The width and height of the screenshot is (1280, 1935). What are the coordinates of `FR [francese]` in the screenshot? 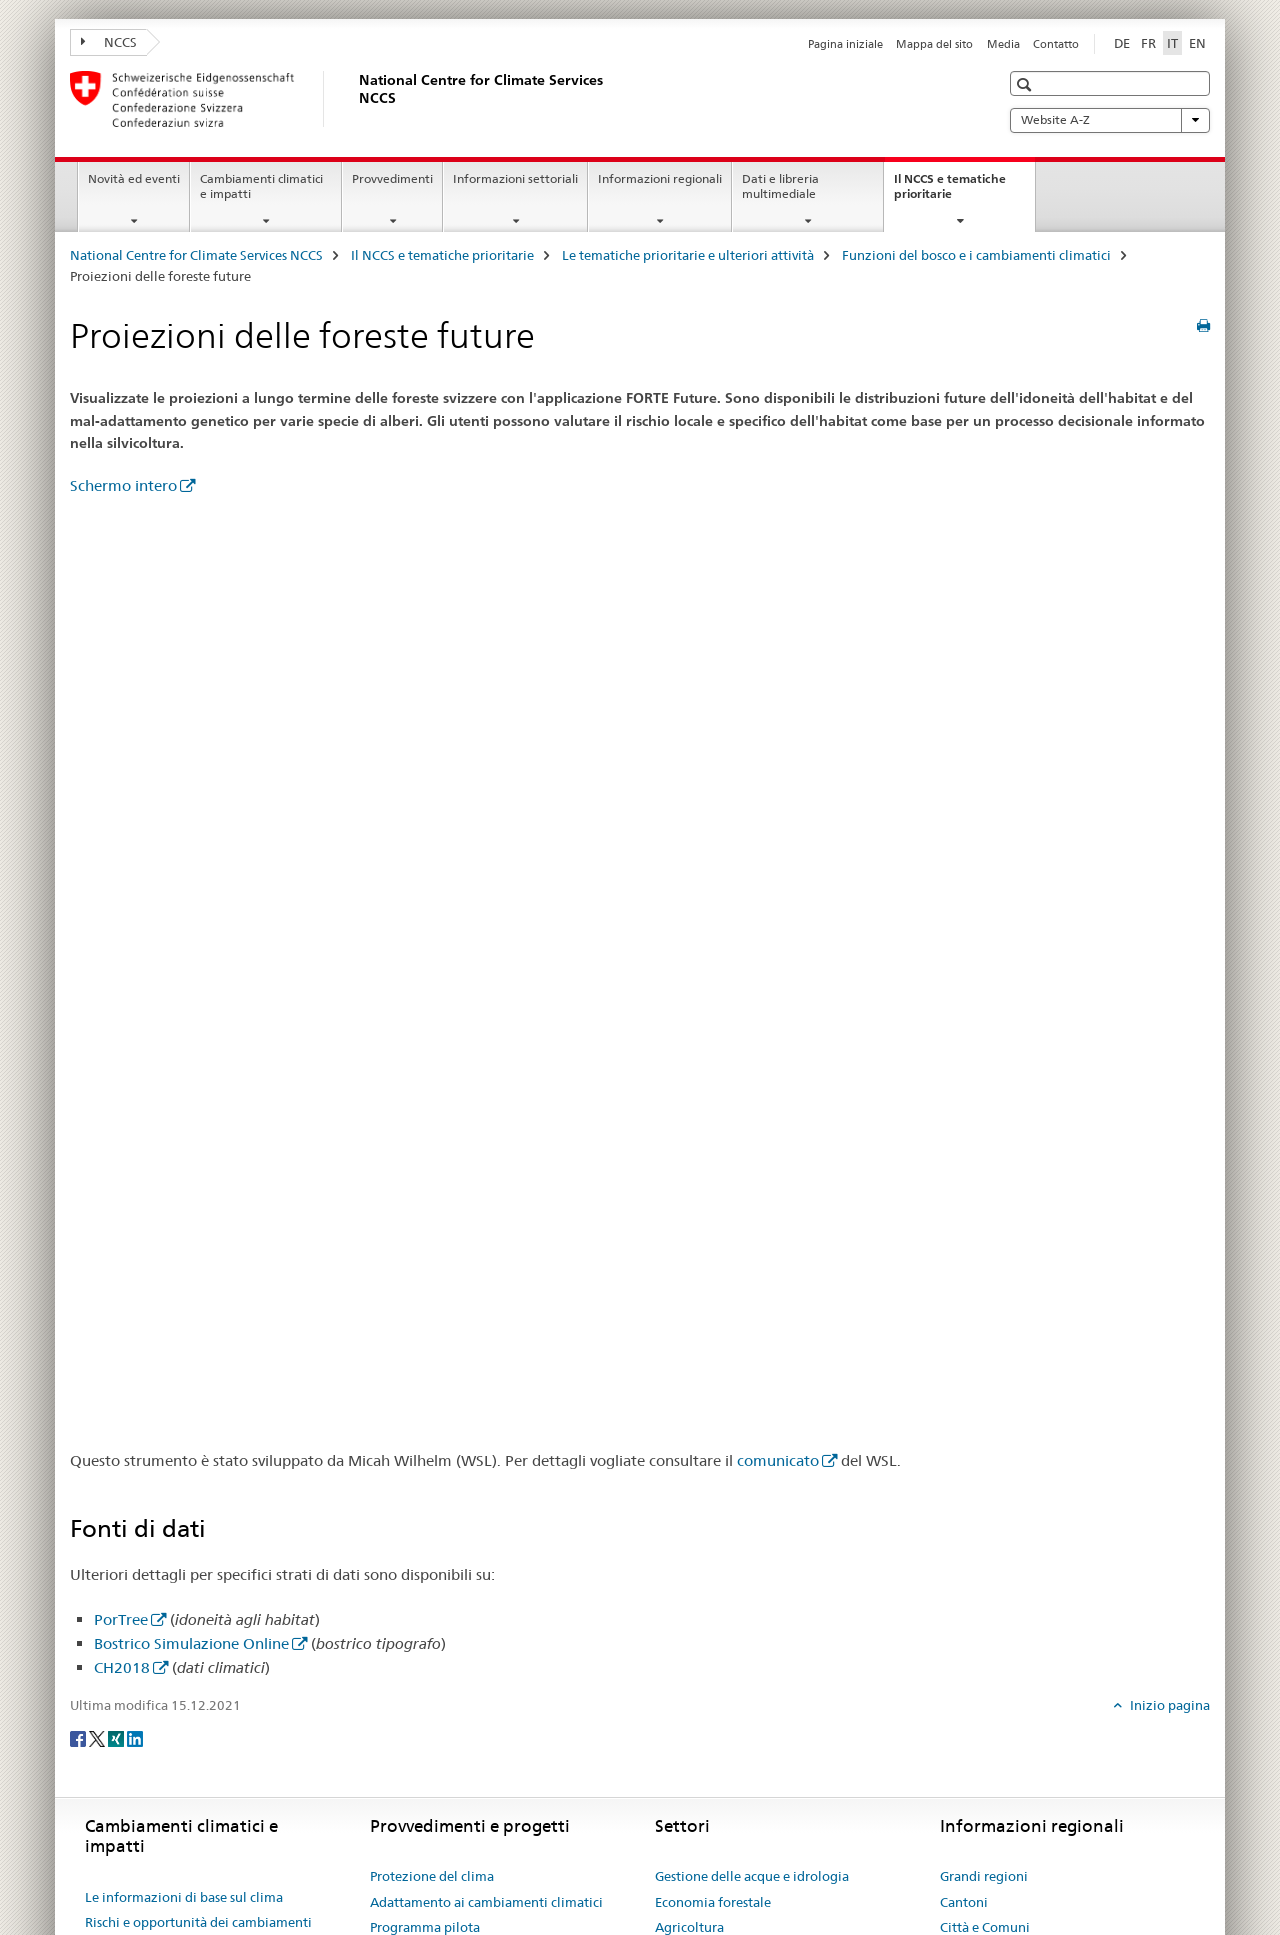 It's located at (1148, 43).